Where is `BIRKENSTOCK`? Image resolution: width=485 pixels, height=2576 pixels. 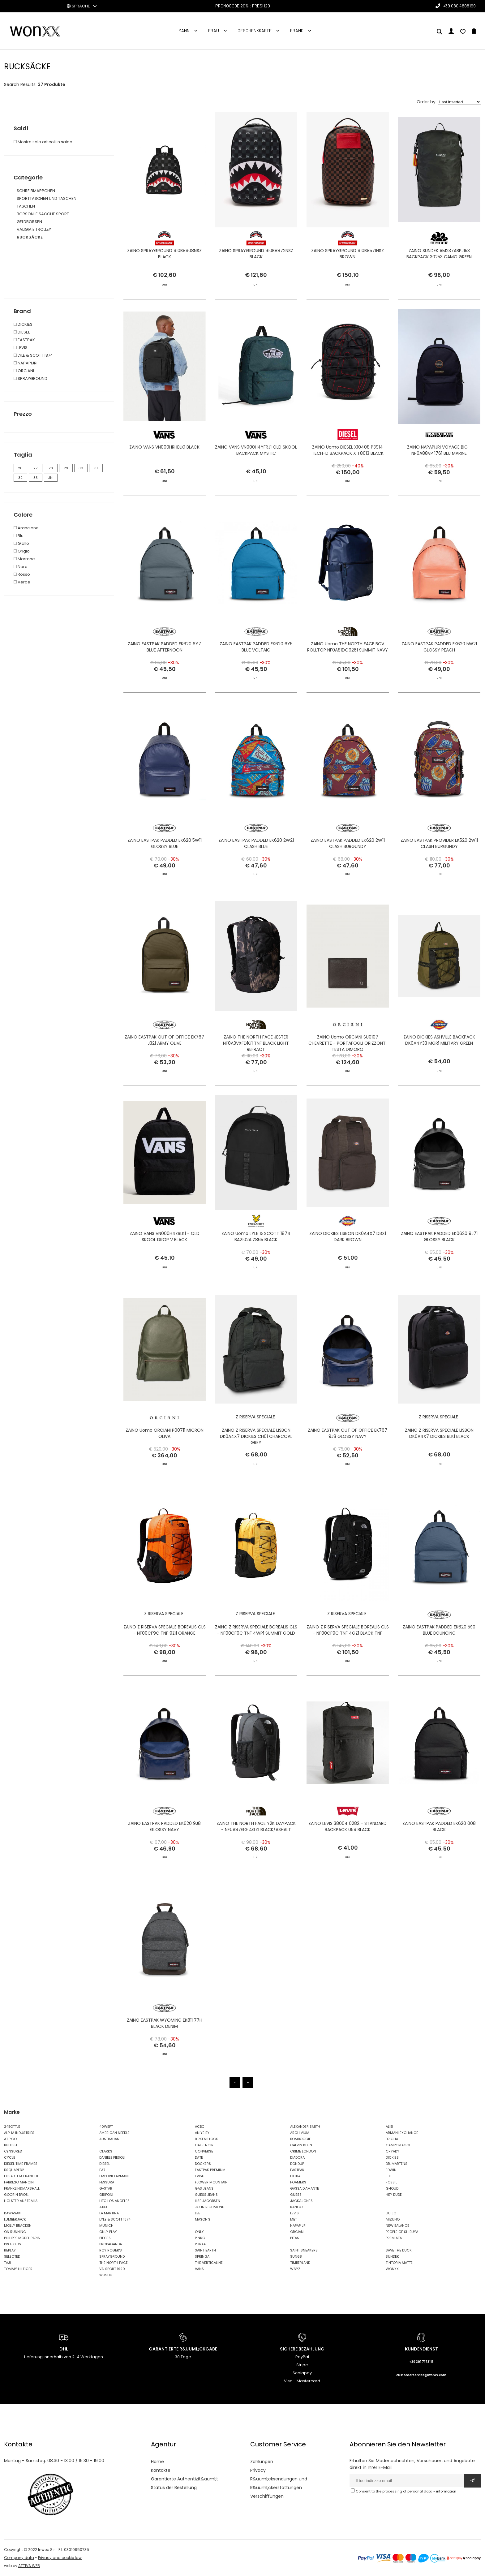 BIRKENSTOCK is located at coordinates (206, 2138).